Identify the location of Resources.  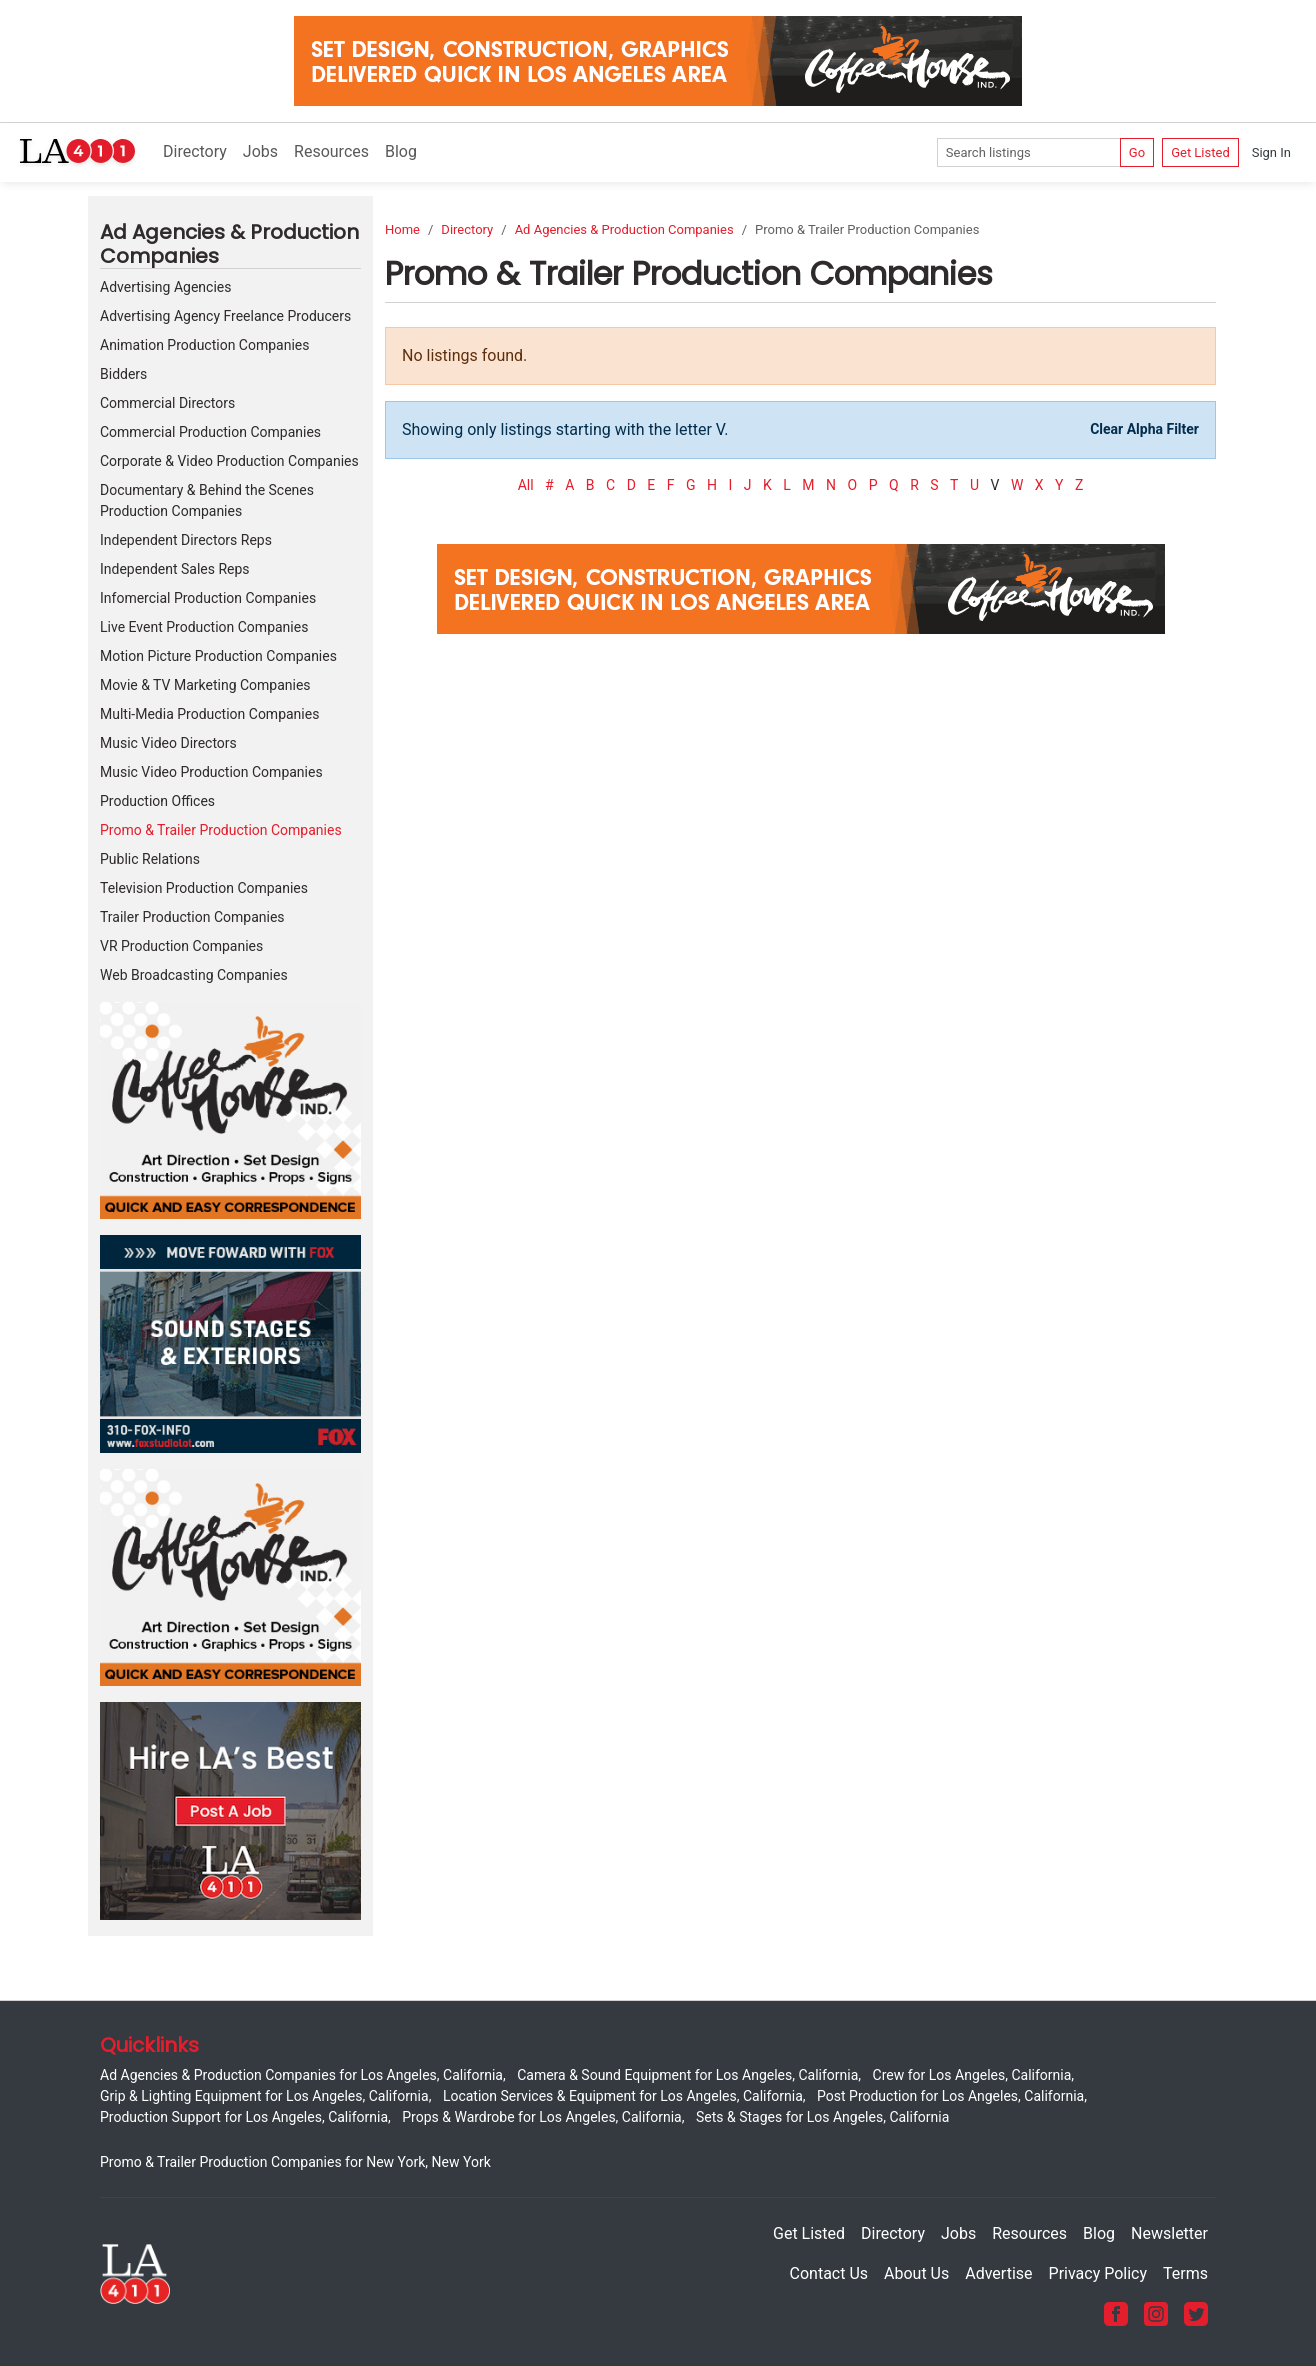
(331, 151).